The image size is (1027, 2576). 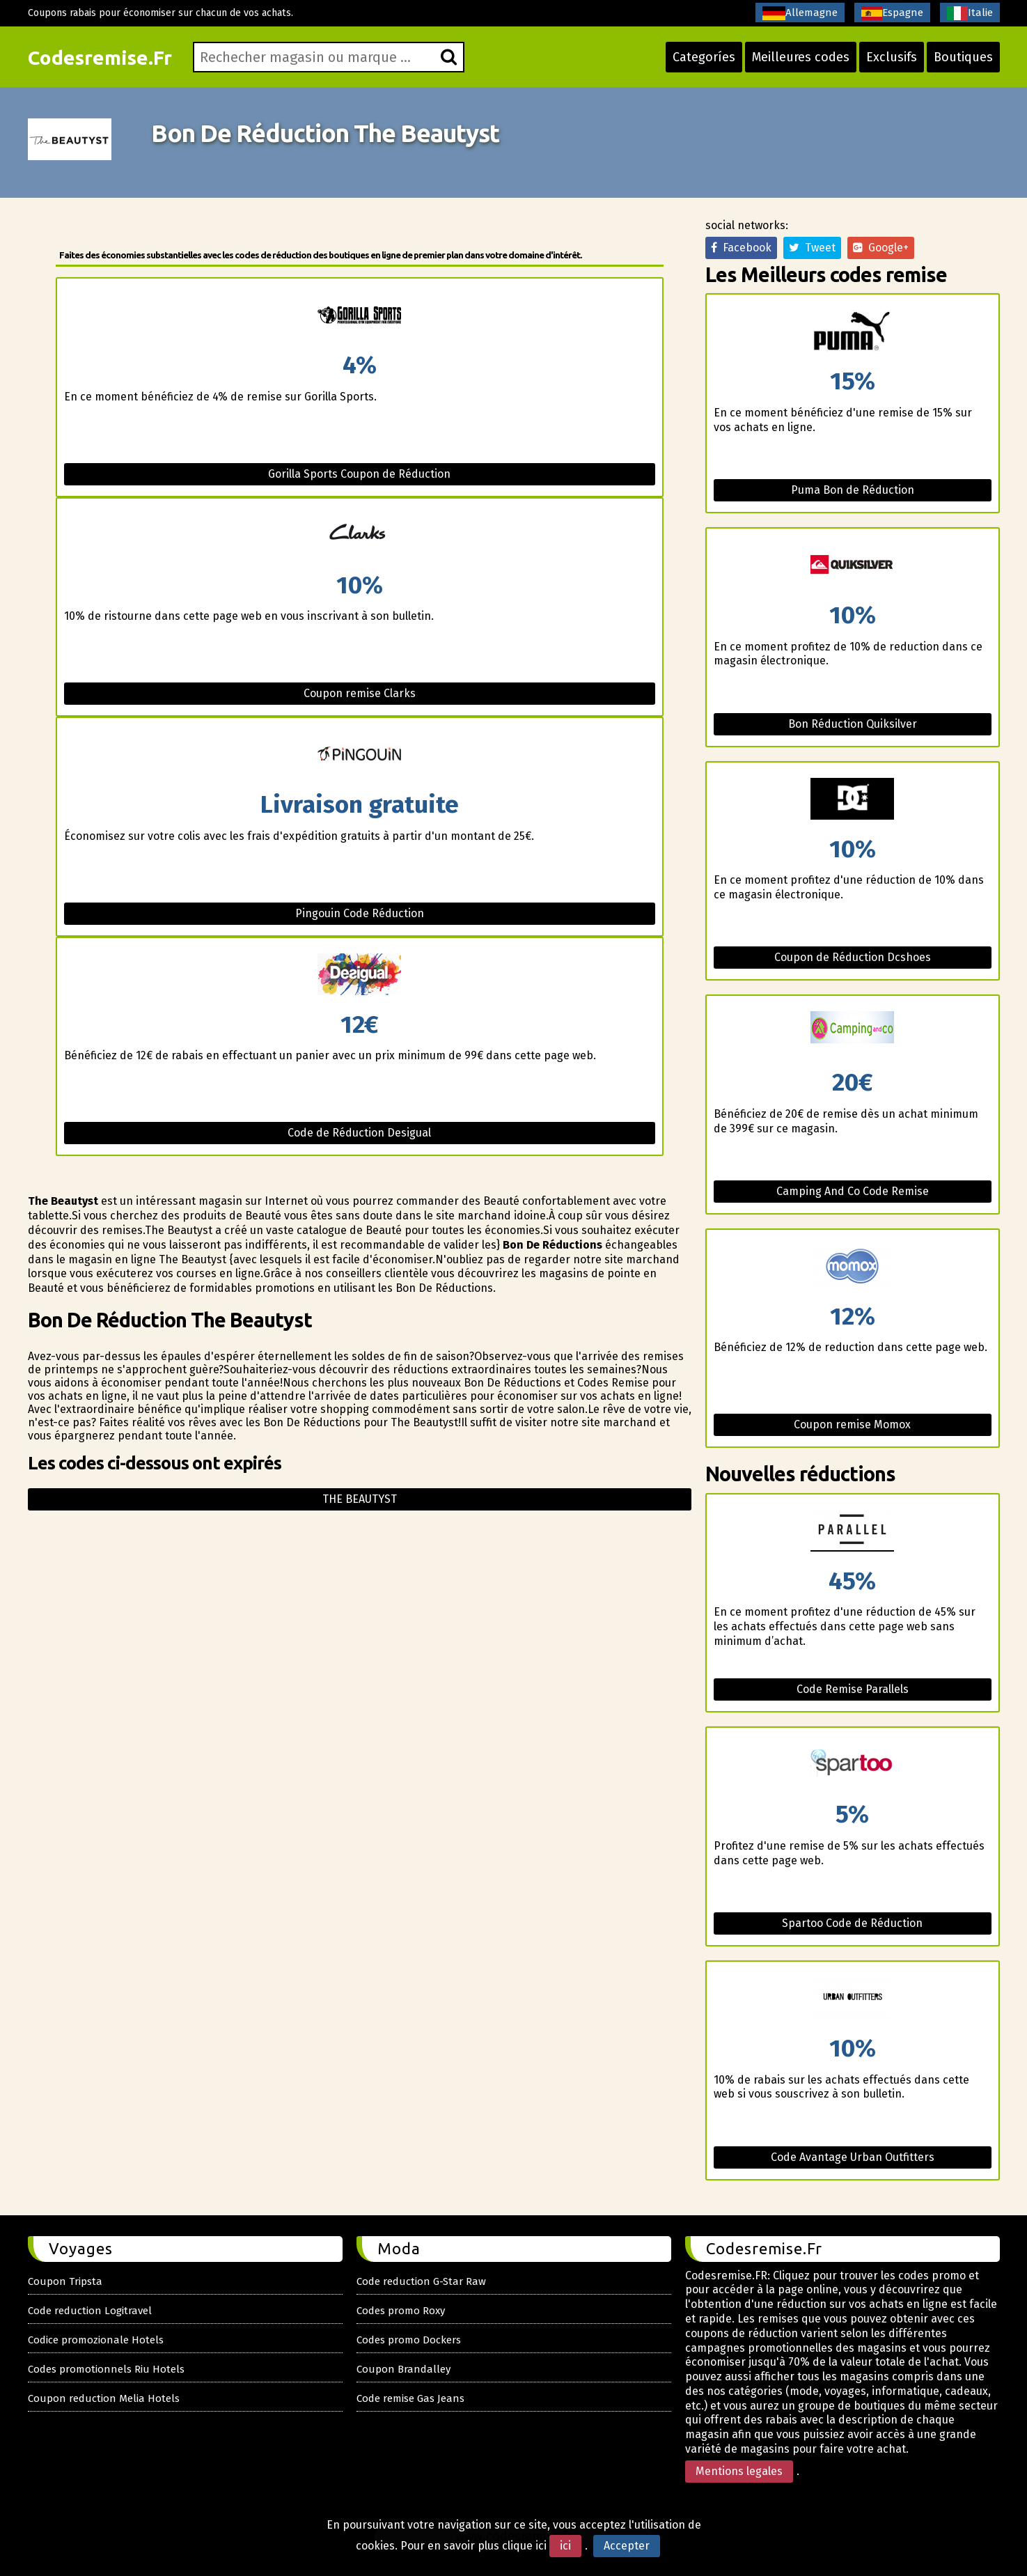 I want to click on Coupon remise Momox, so click(x=852, y=1424).